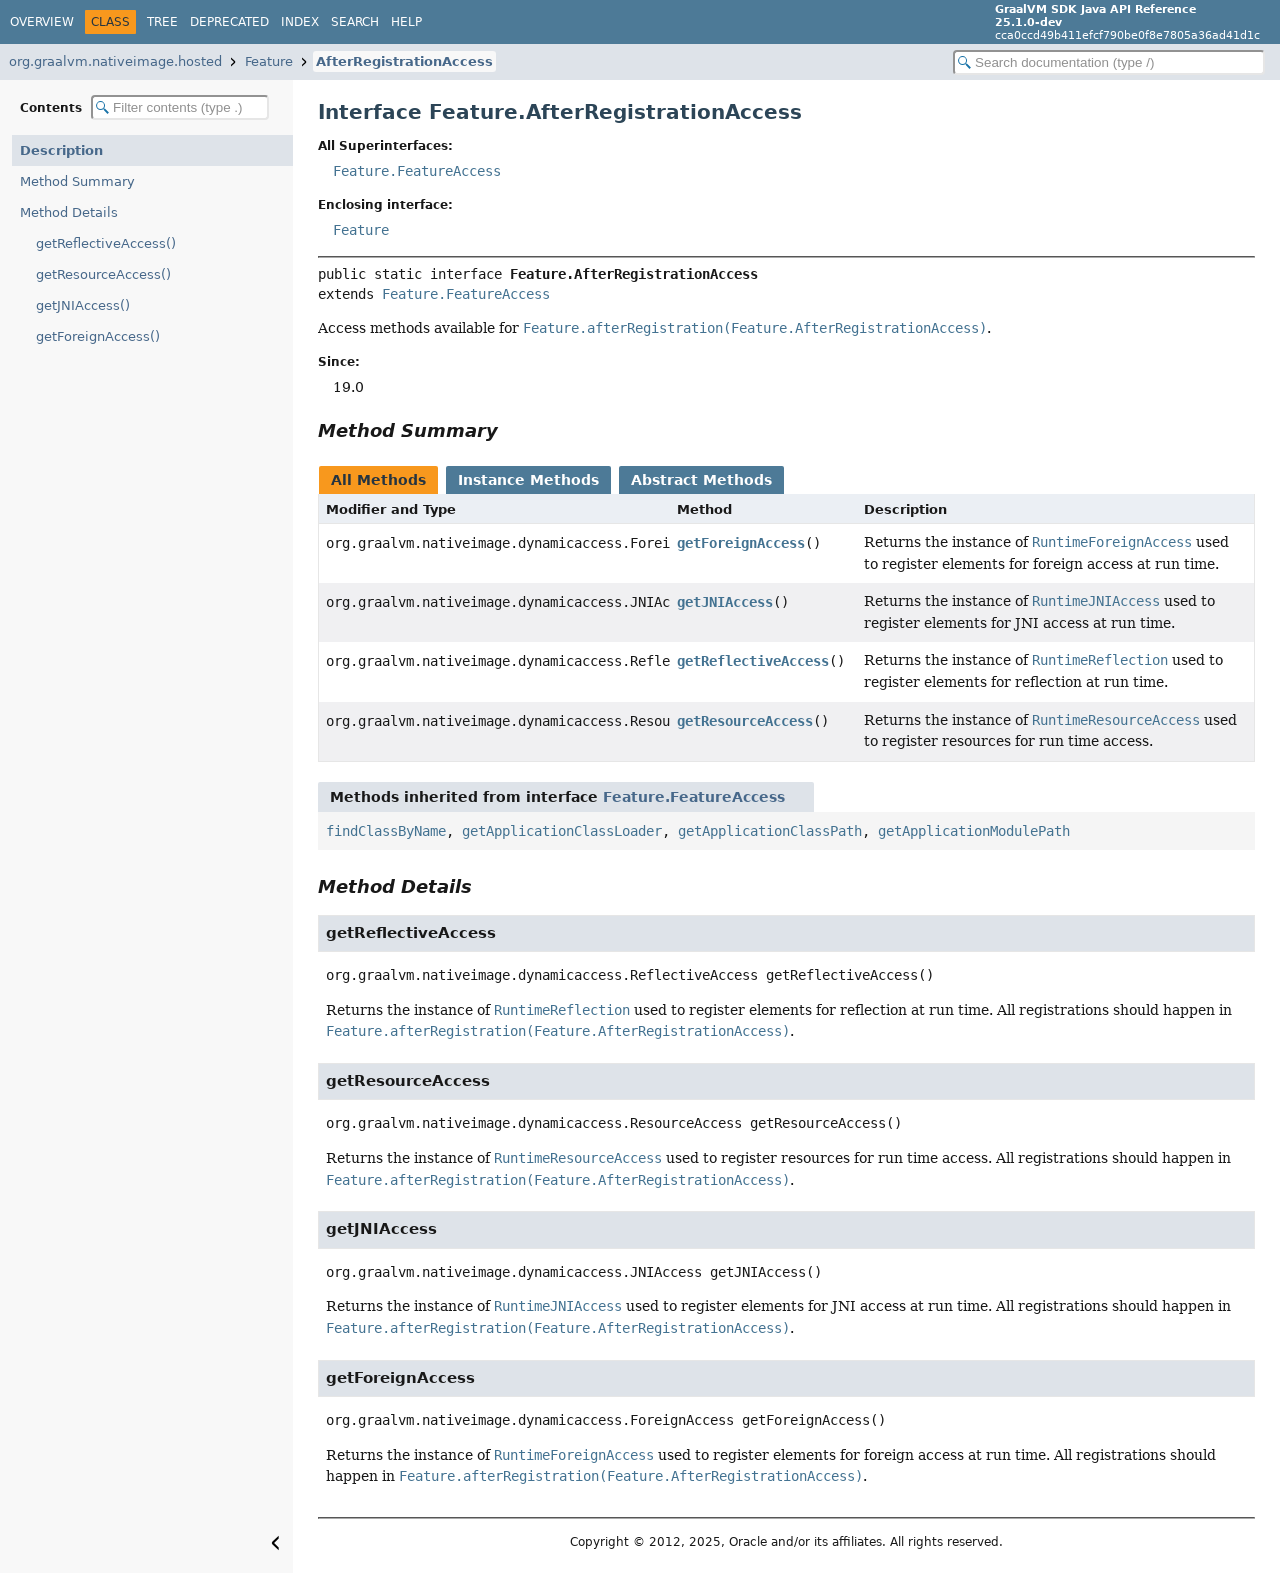 This screenshot has height=1573, width=1280. Describe the element at coordinates (725, 602) in the screenshot. I see `getJNIAccess` at that location.